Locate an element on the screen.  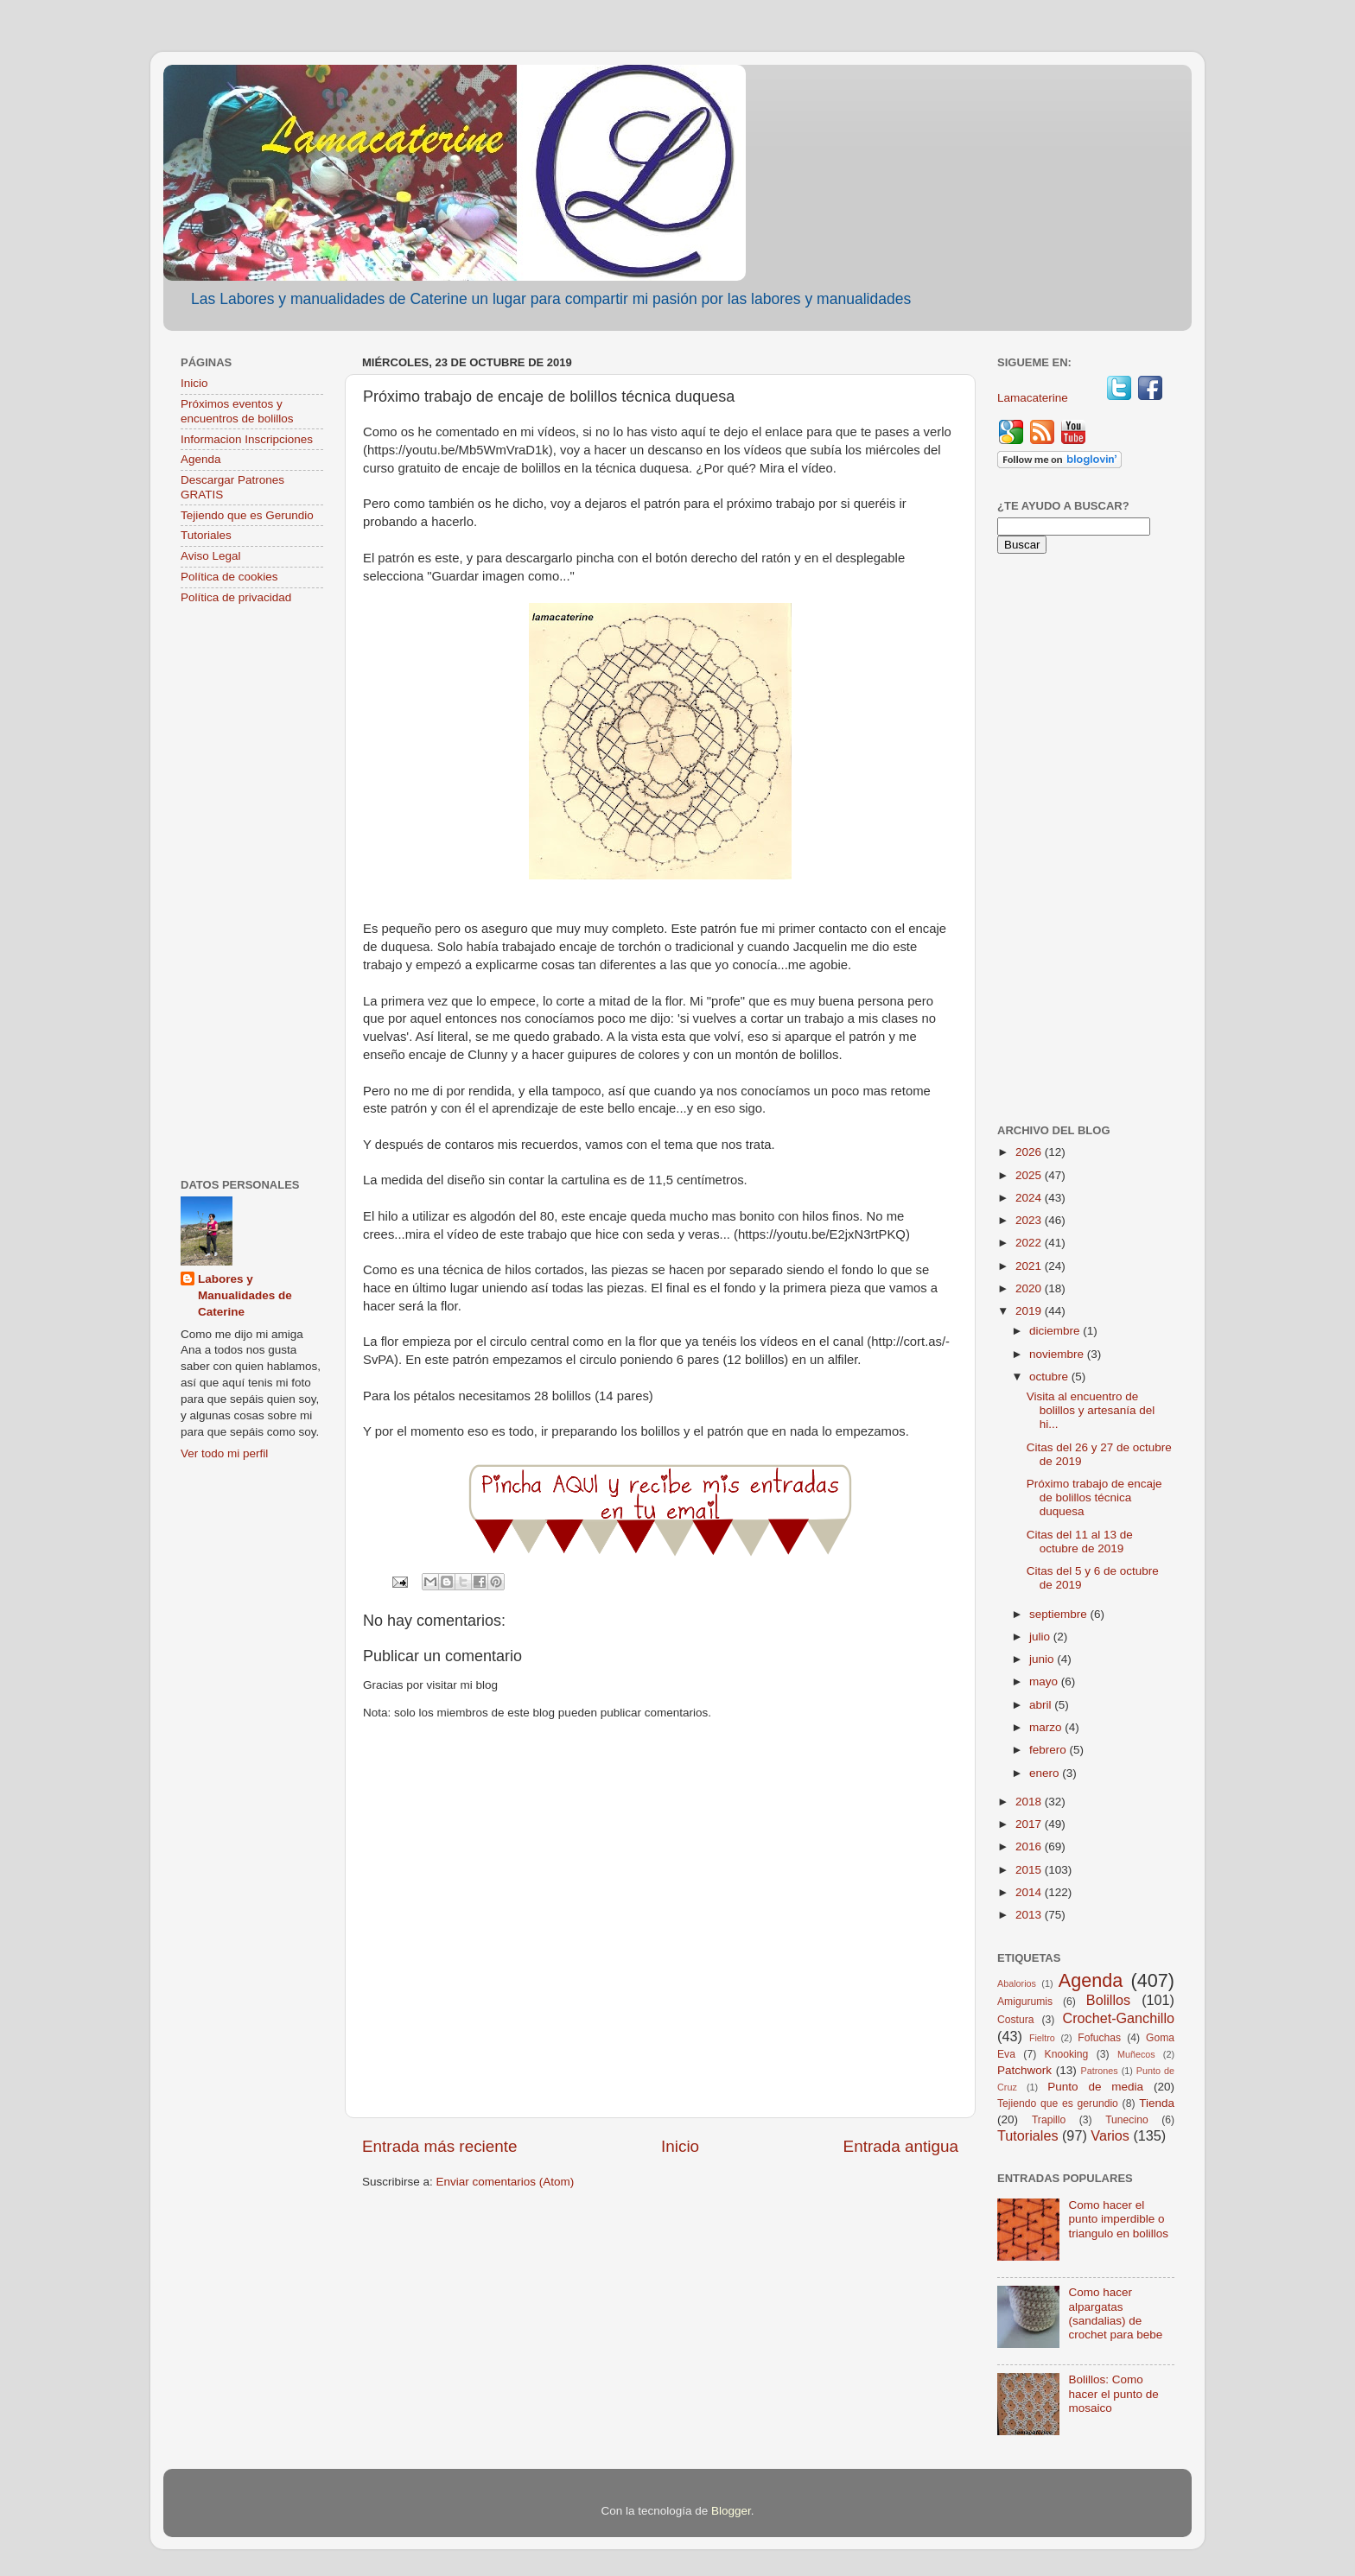
Varios is located at coordinates (1110, 2135).